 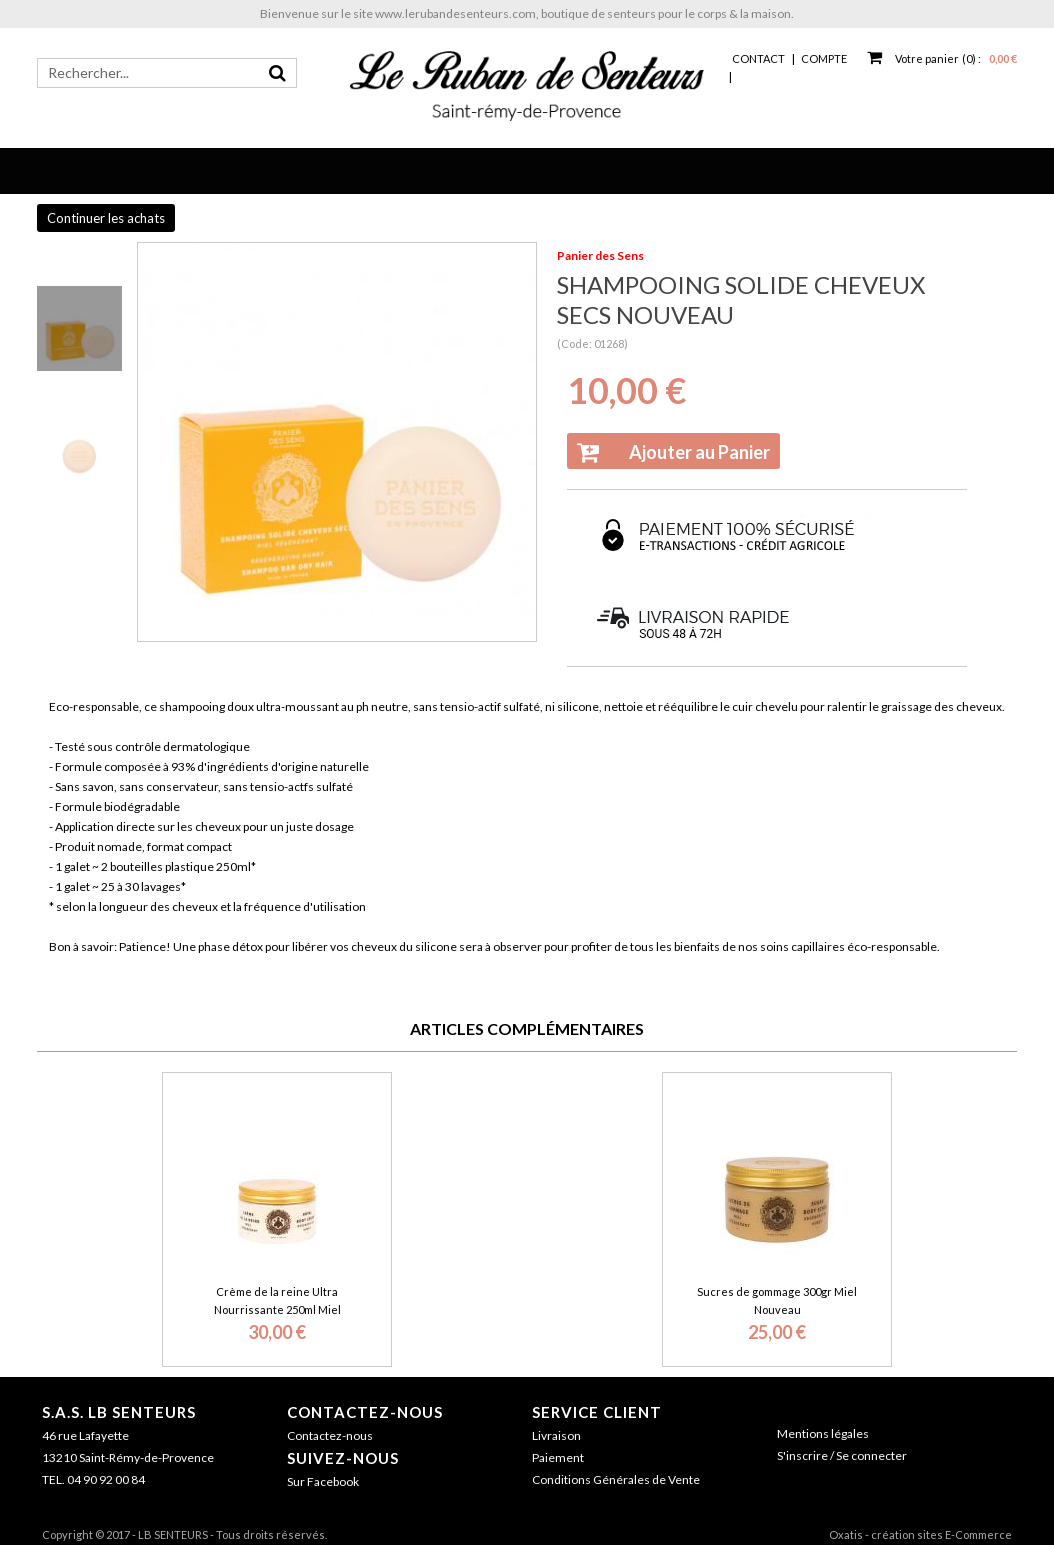 I want to click on Mentions légales, so click(x=823, y=1433).